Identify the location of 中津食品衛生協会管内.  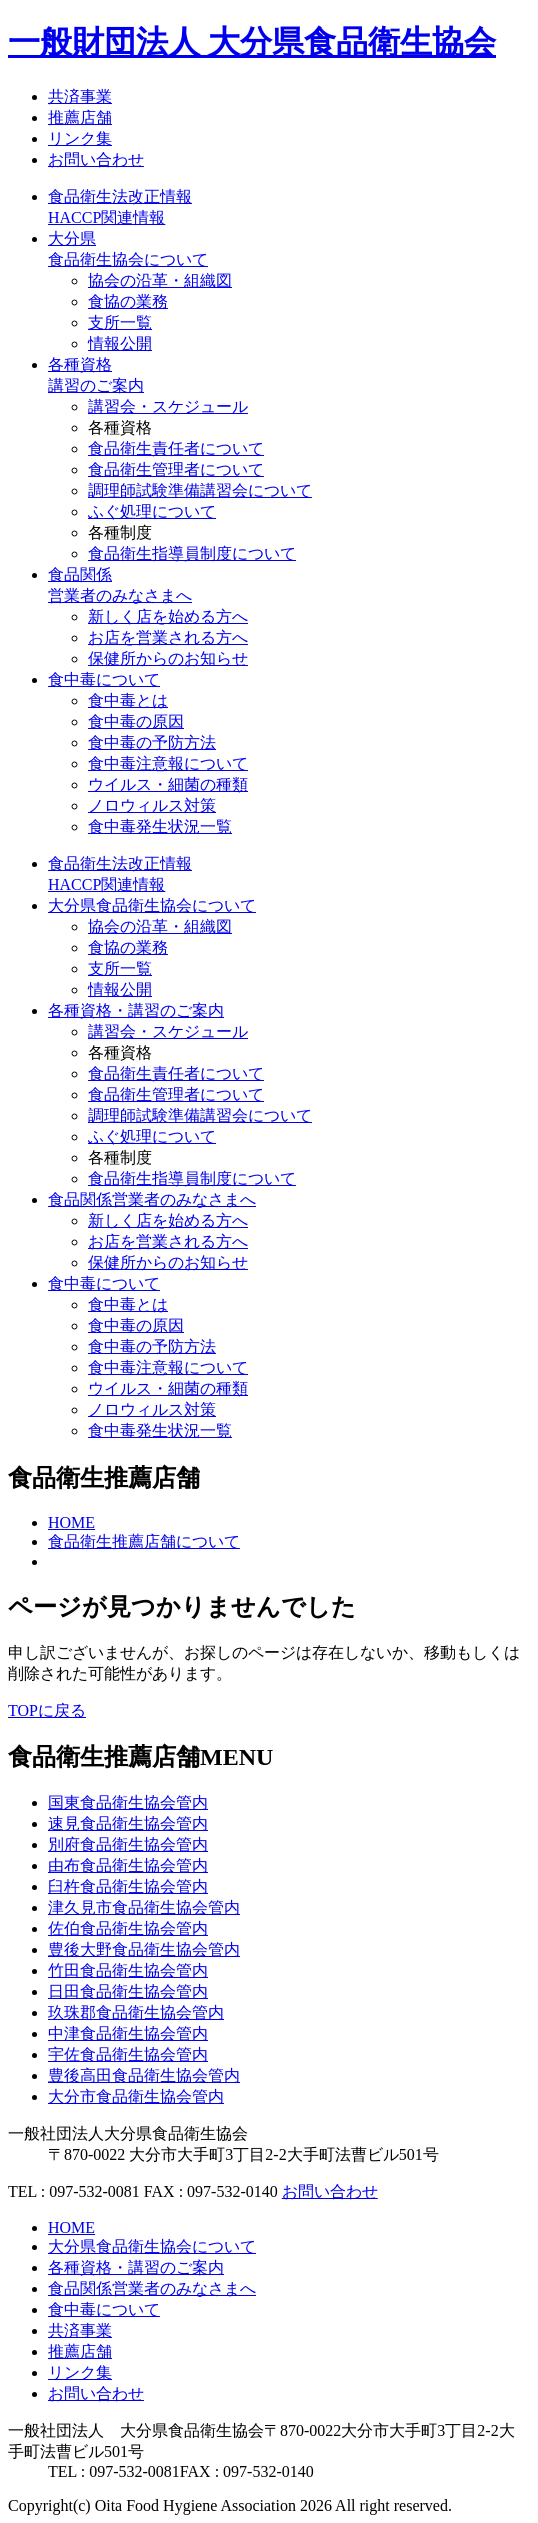
(128, 2033).